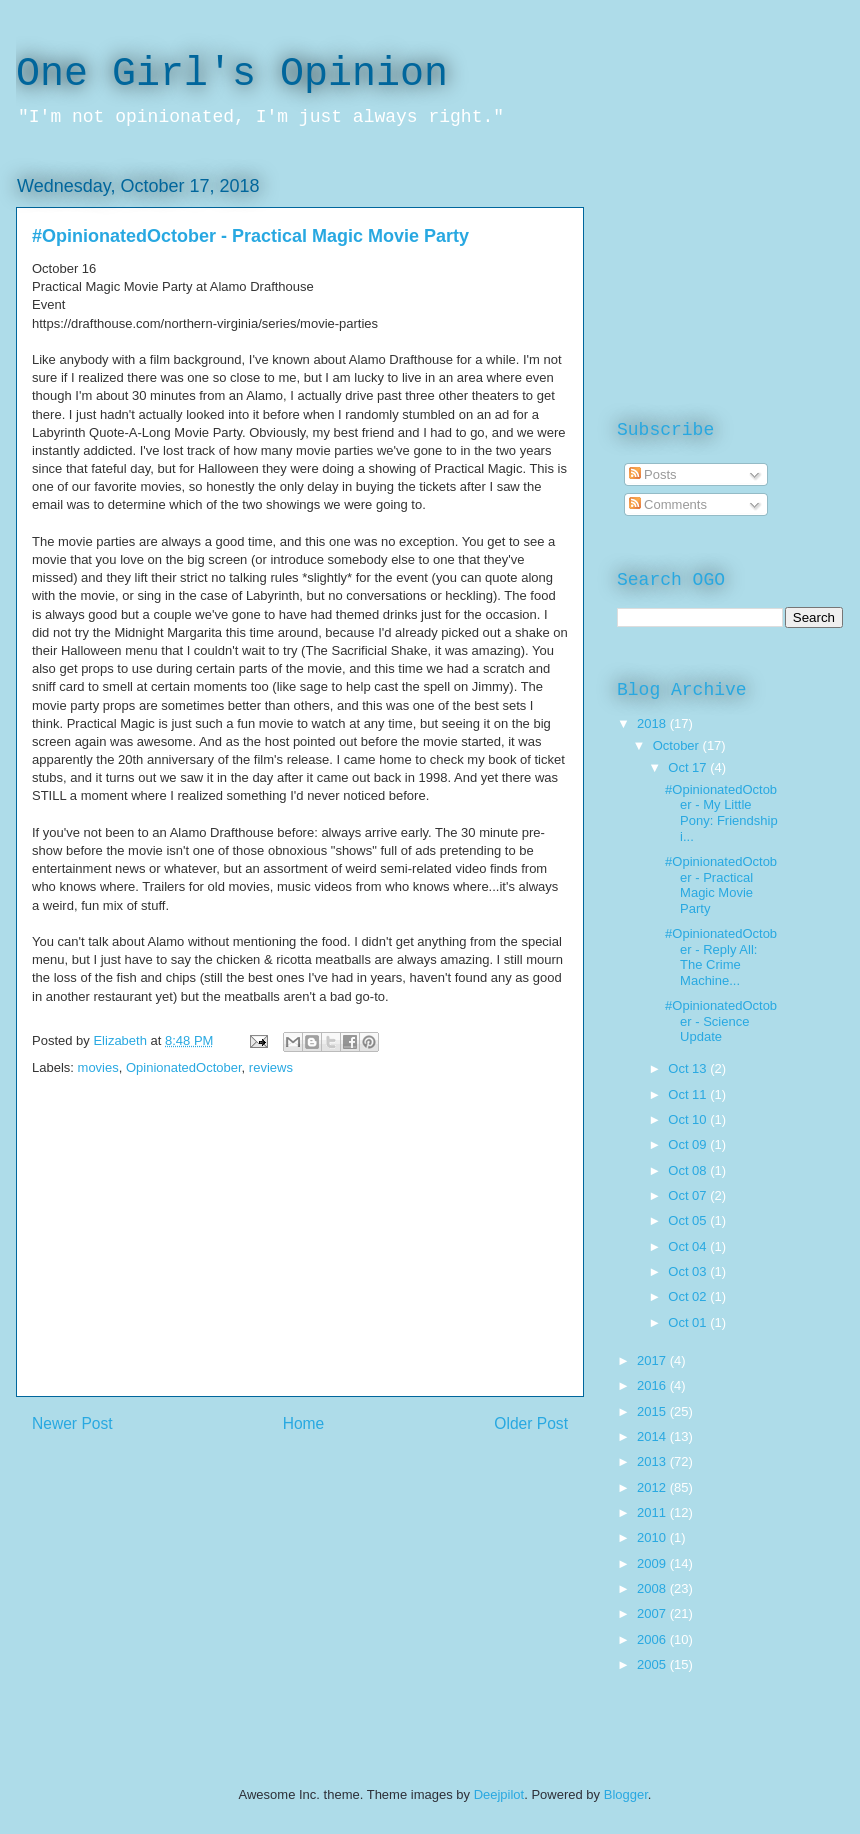 This screenshot has width=860, height=1834. Describe the element at coordinates (721, 957) in the screenshot. I see `#OpinionatedOctober - Reply All: The Crime Machine...` at that location.